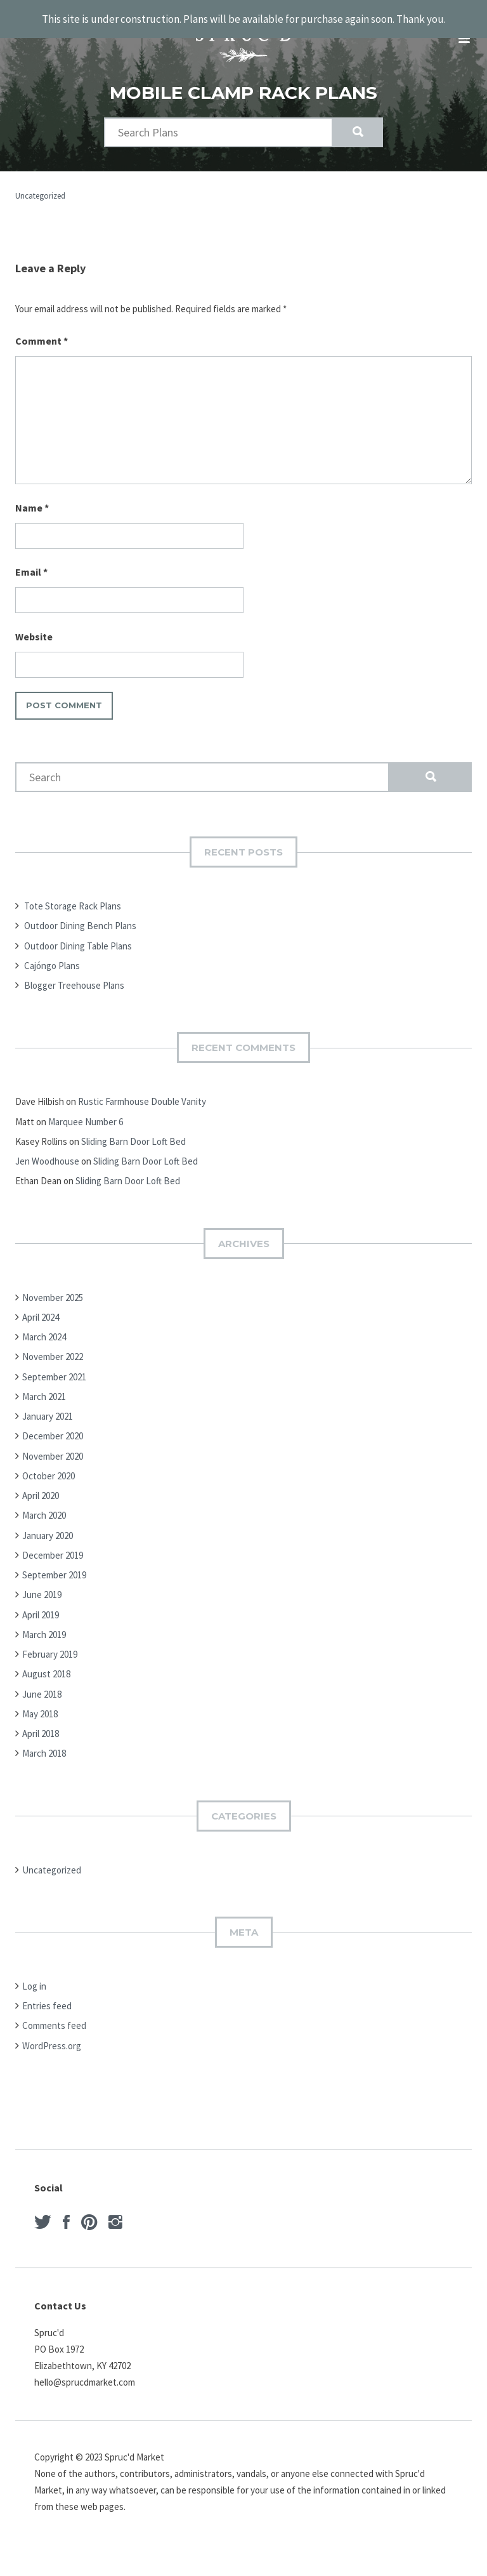 This screenshot has height=2576, width=487. What do you see at coordinates (72, 893) in the screenshot?
I see `Tote Storage Rack Plans` at bounding box center [72, 893].